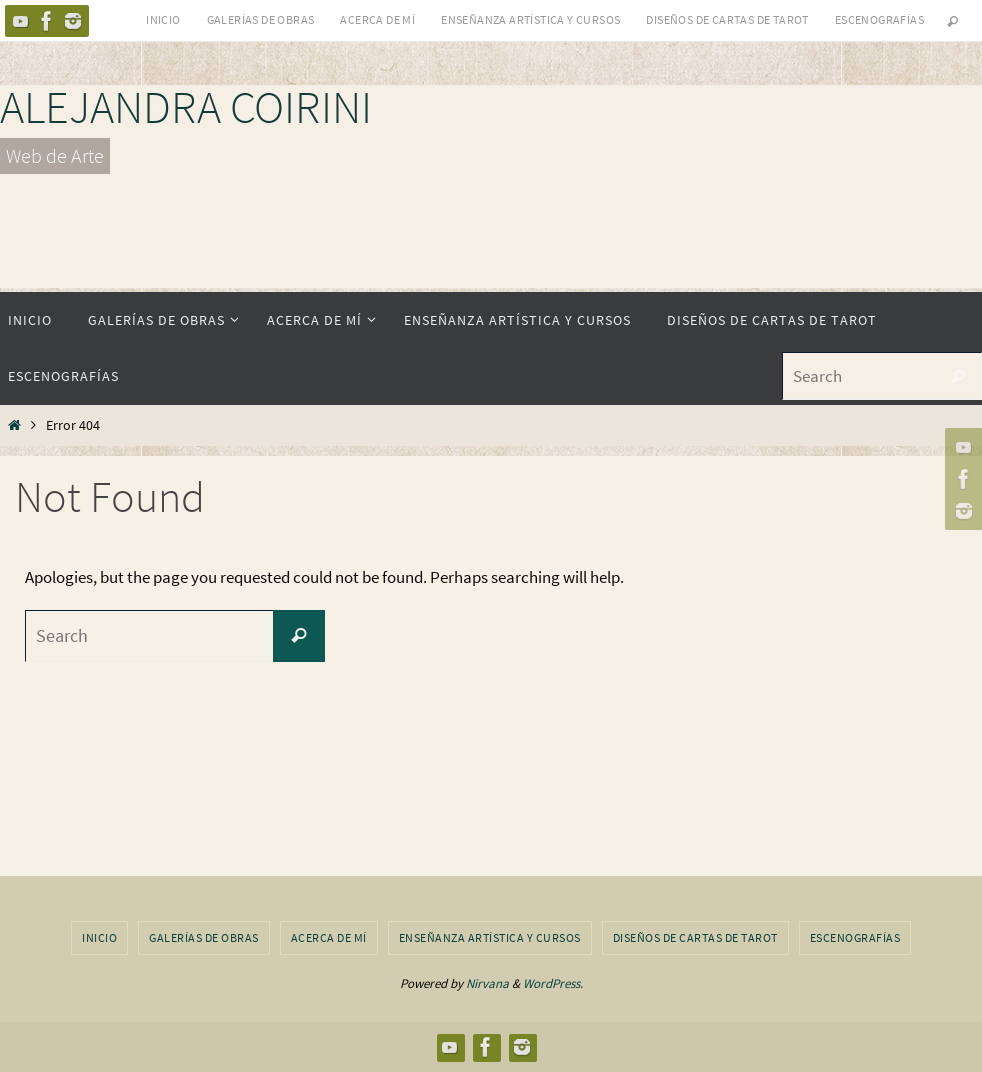  I want to click on WordPress., so click(553, 983).